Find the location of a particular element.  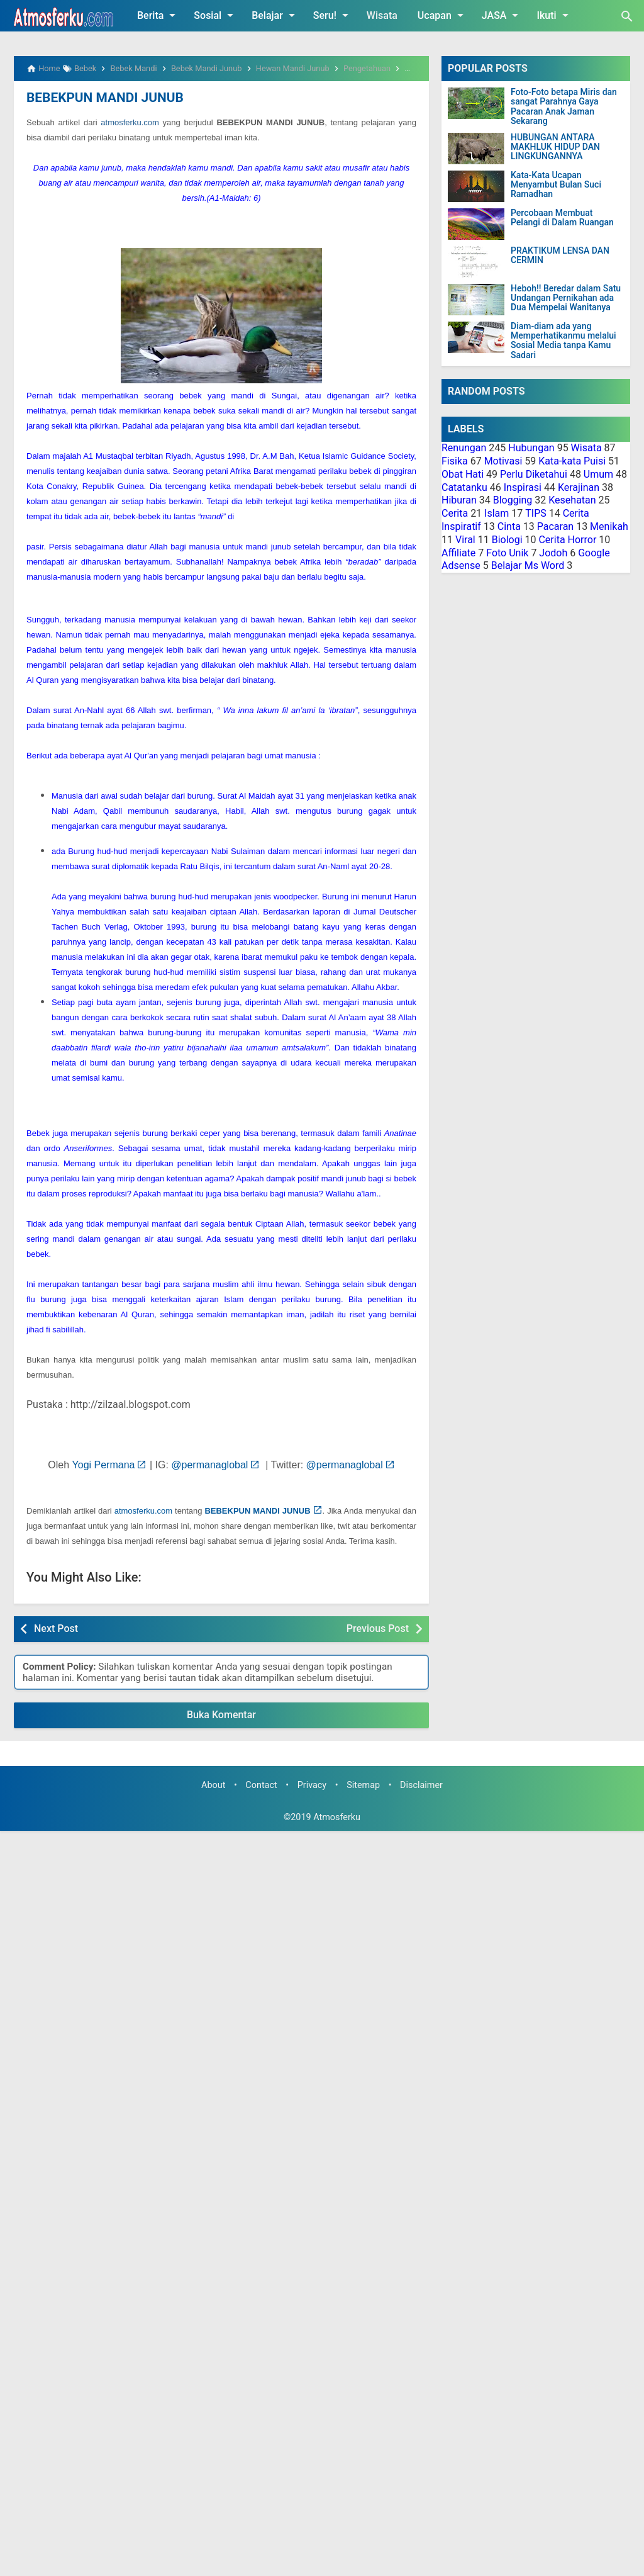

Kesehatan is located at coordinates (572, 500).